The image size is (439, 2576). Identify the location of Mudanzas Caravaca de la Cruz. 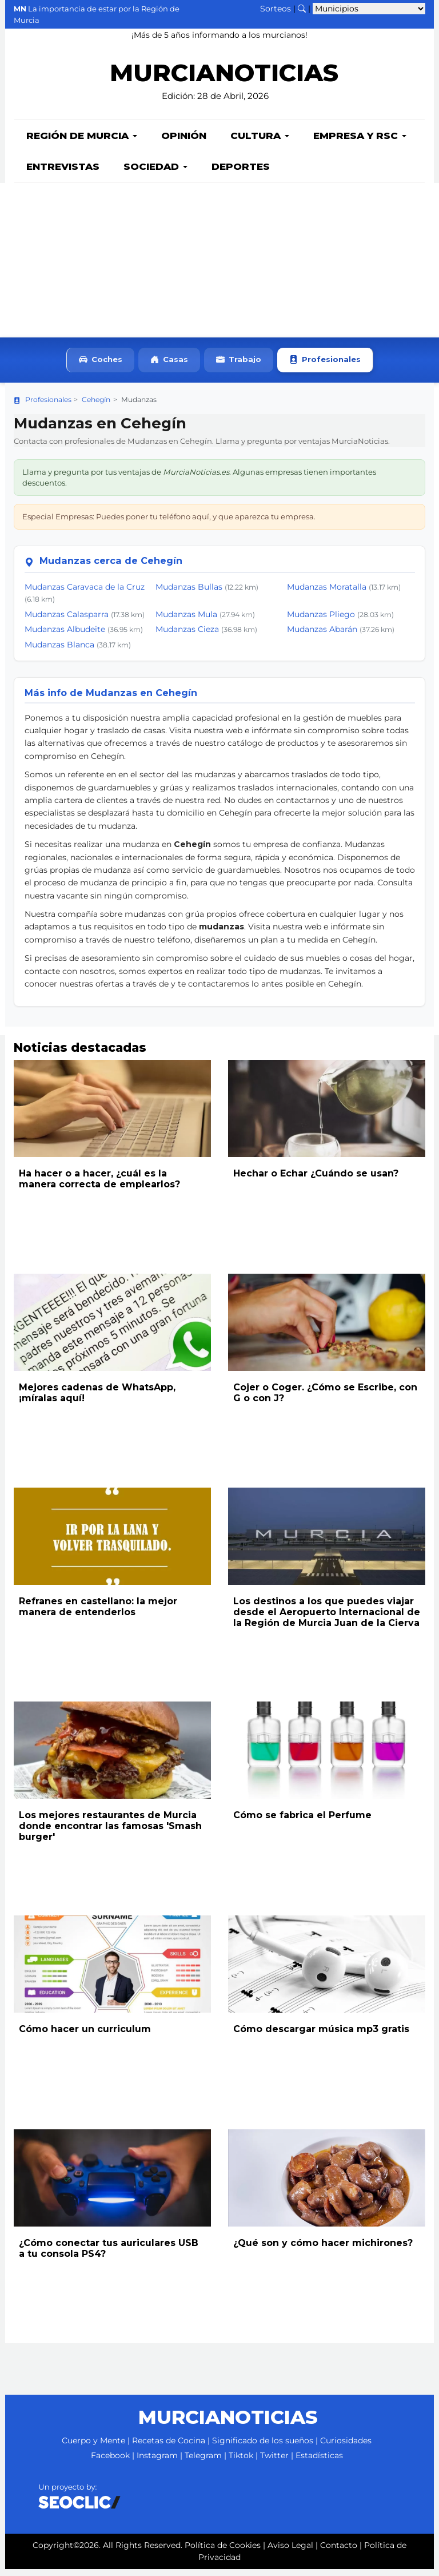
(85, 594).